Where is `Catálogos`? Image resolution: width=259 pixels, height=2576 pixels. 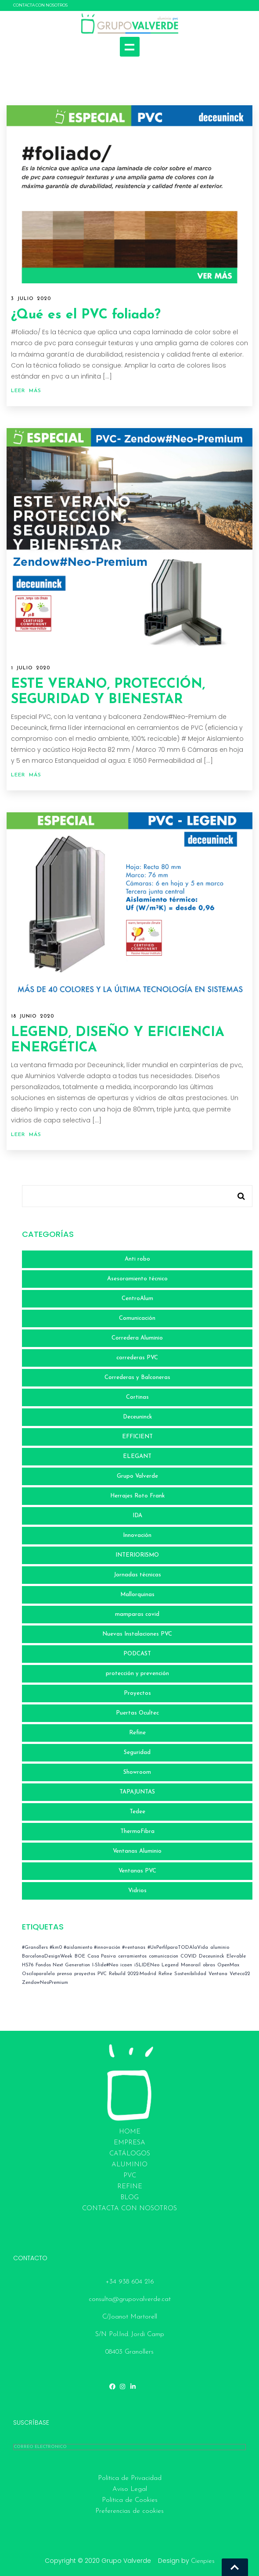
Catálogos is located at coordinates (129, 2154).